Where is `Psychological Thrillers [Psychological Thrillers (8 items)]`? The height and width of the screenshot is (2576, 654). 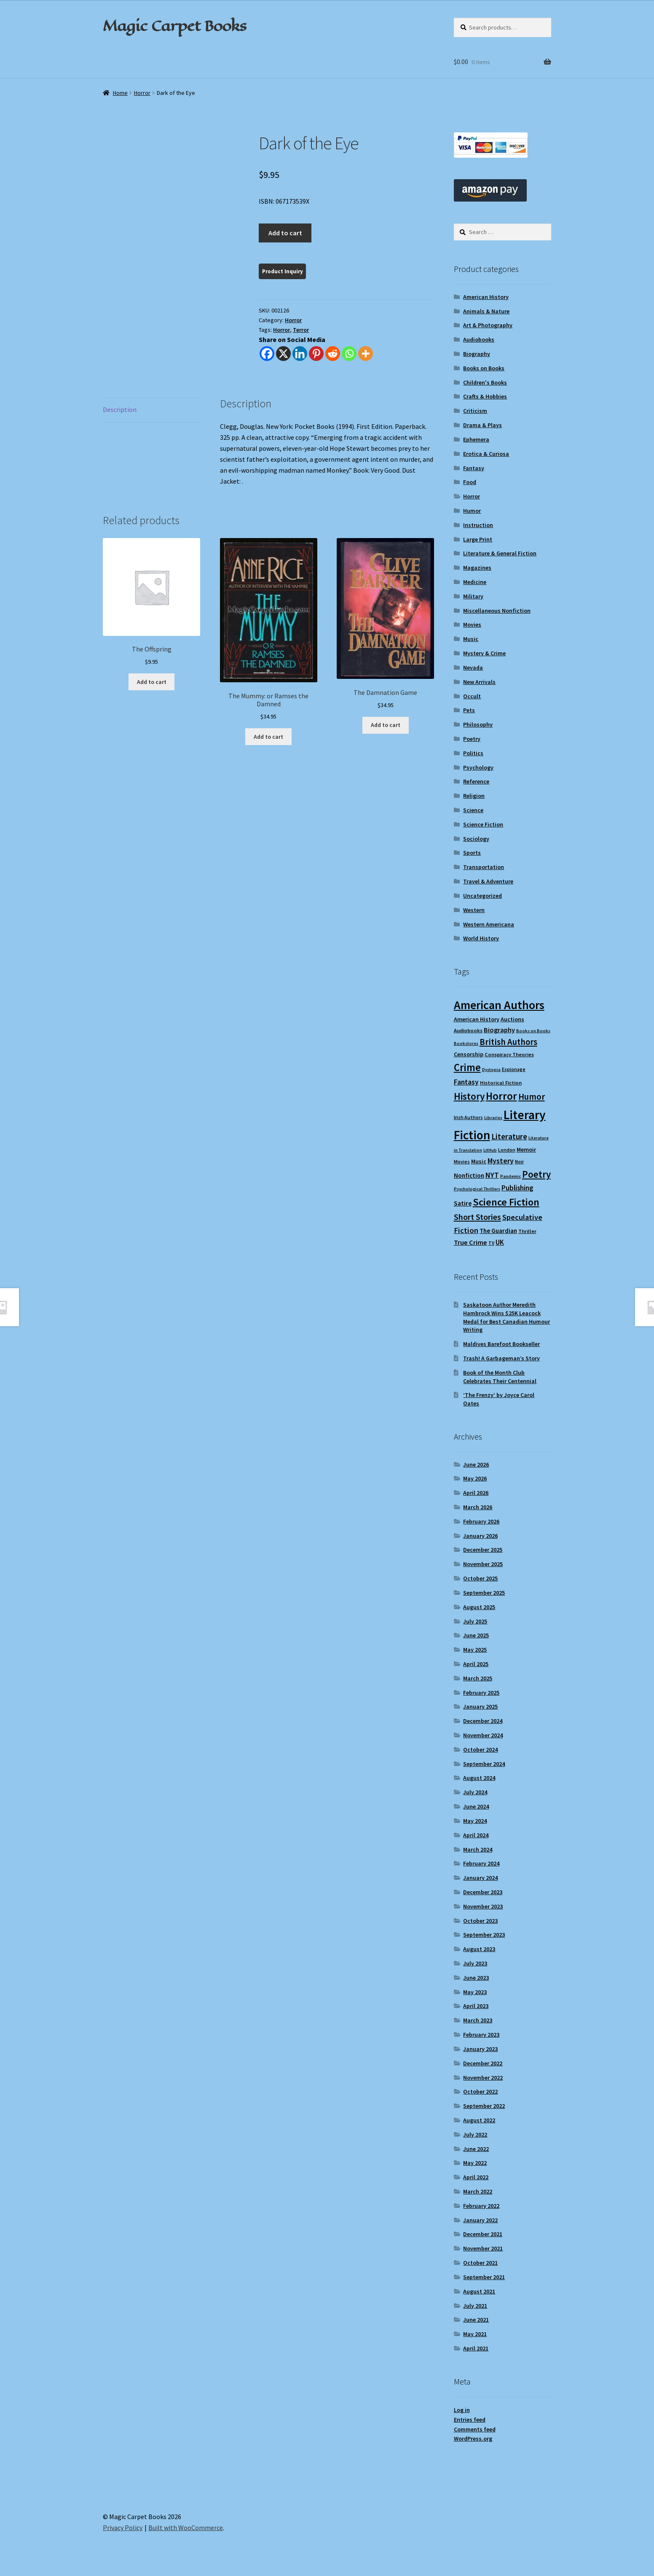
Psychological Thrillers [Psychological Thrillers (8 items)] is located at coordinates (477, 1189).